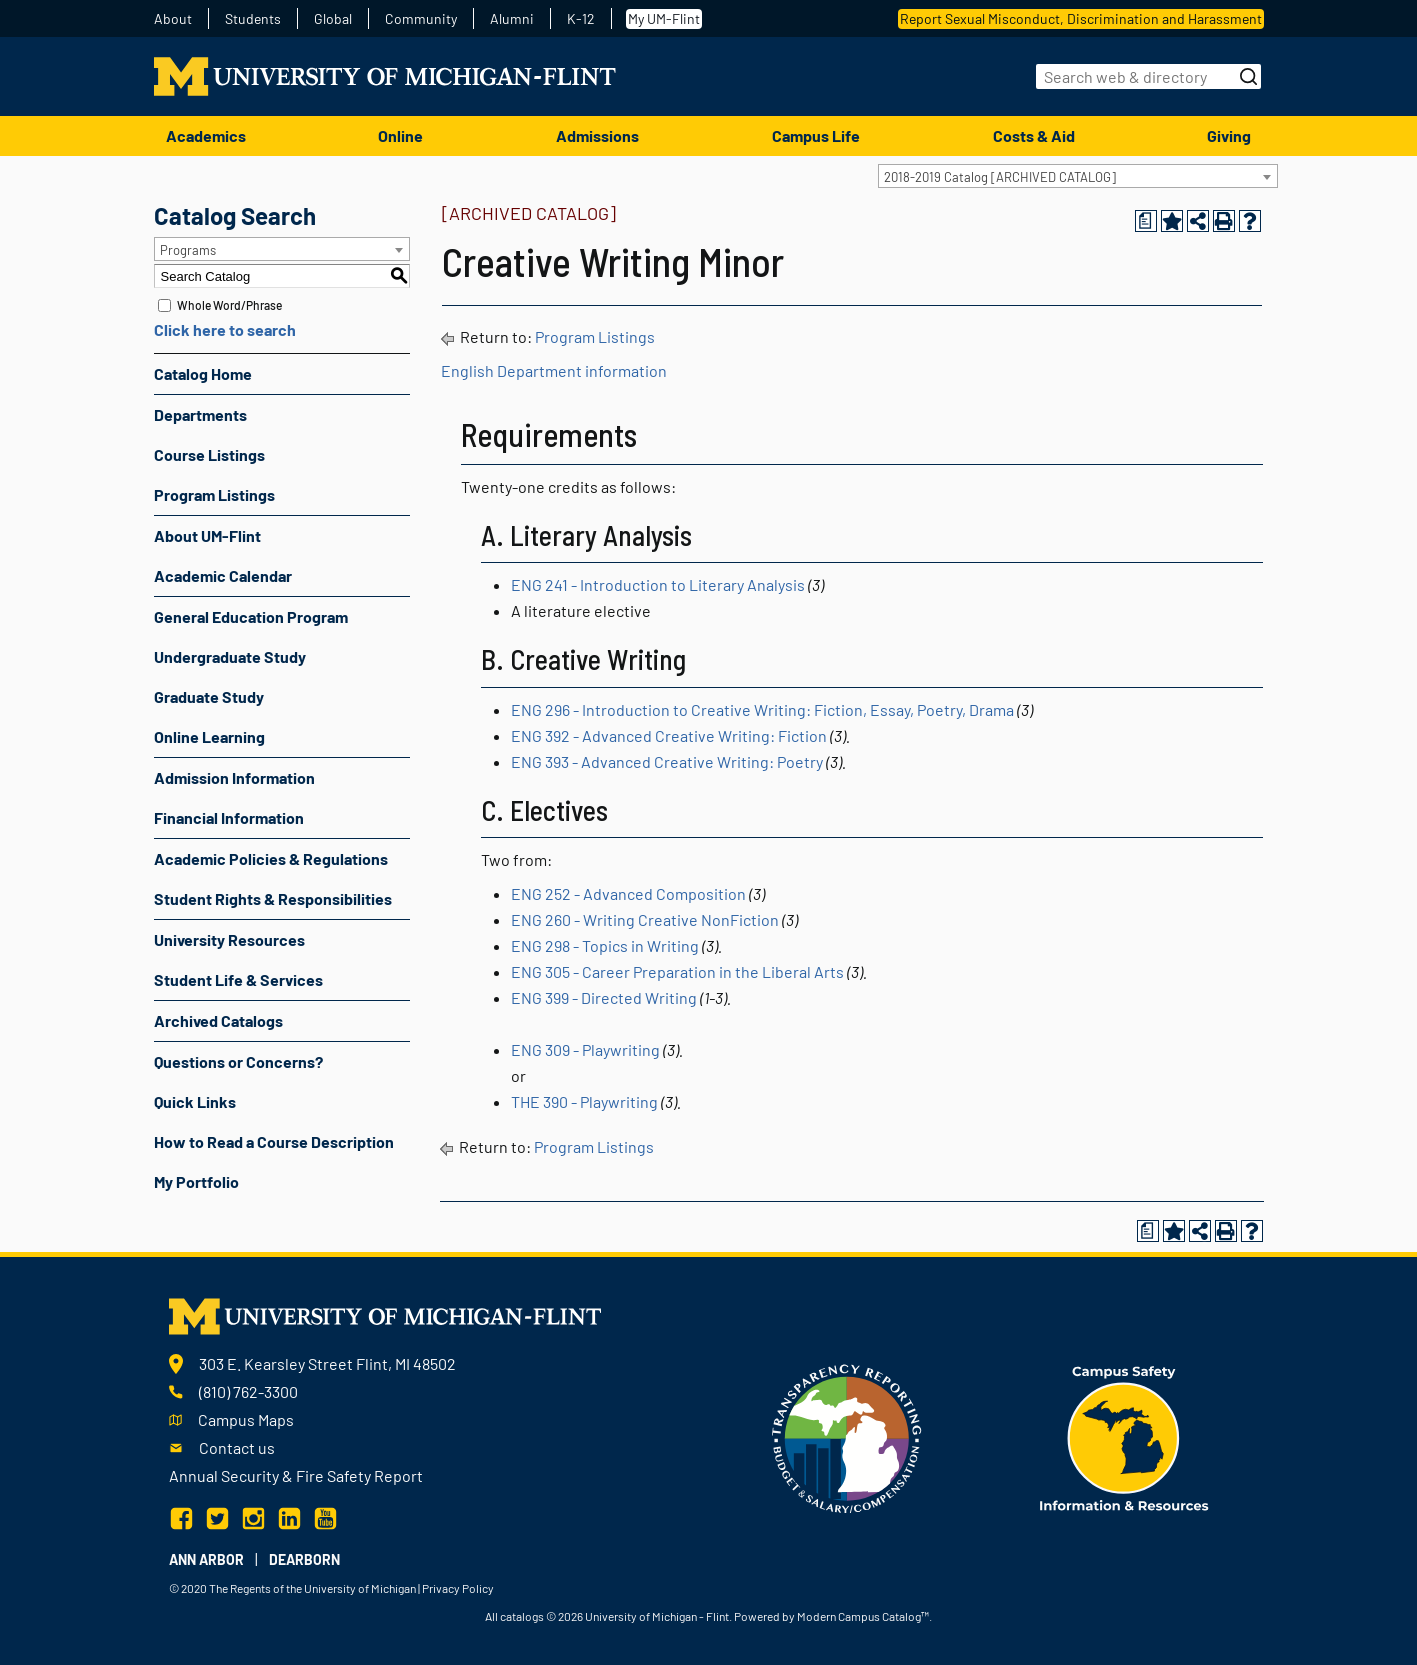 This screenshot has width=1417, height=1665. What do you see at coordinates (296, 1475) in the screenshot?
I see `Annual Security & Fire Safety Report` at bounding box center [296, 1475].